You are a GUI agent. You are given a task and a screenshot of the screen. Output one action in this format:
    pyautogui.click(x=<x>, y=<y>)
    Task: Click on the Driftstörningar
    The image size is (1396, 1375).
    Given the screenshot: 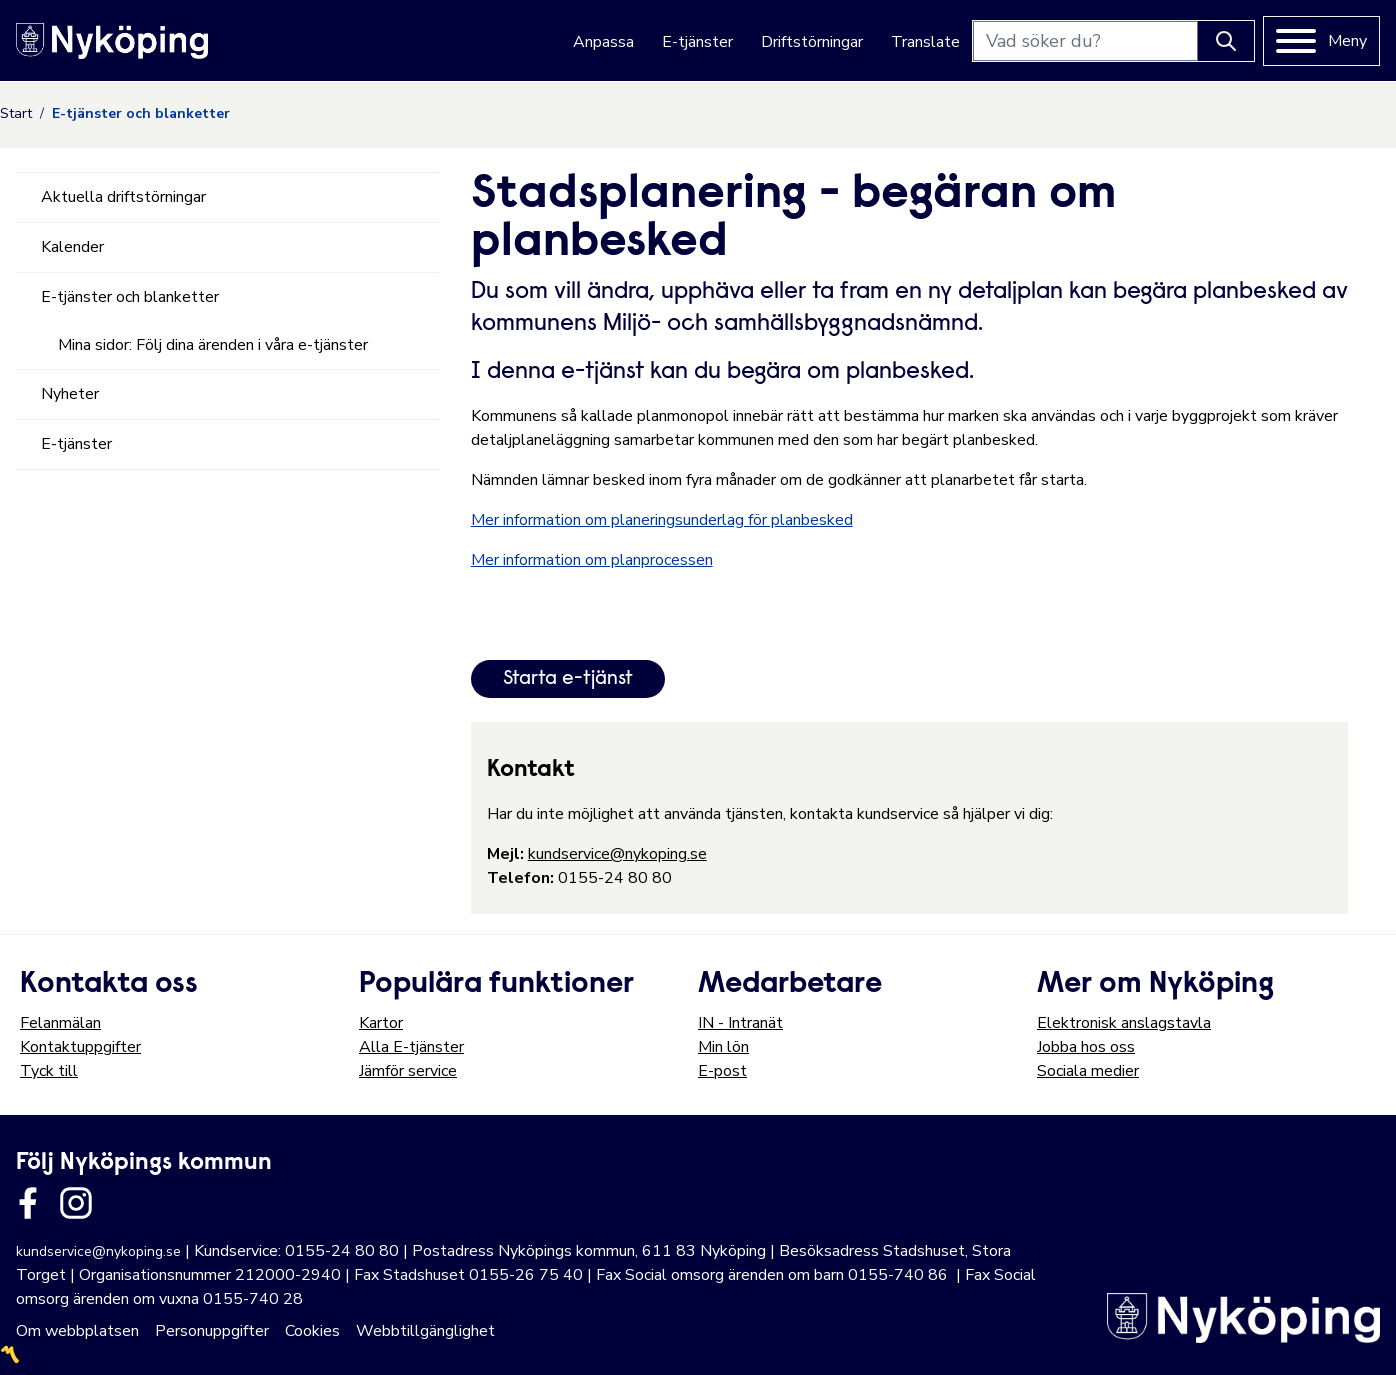 What is the action you would take?
    pyautogui.click(x=812, y=42)
    